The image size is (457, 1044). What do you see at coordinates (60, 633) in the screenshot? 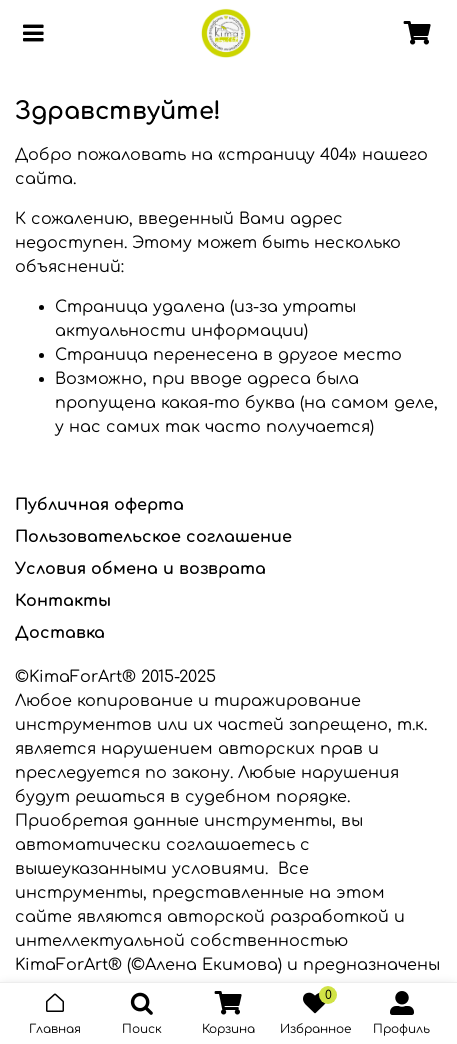
I see `Доставка` at bounding box center [60, 633].